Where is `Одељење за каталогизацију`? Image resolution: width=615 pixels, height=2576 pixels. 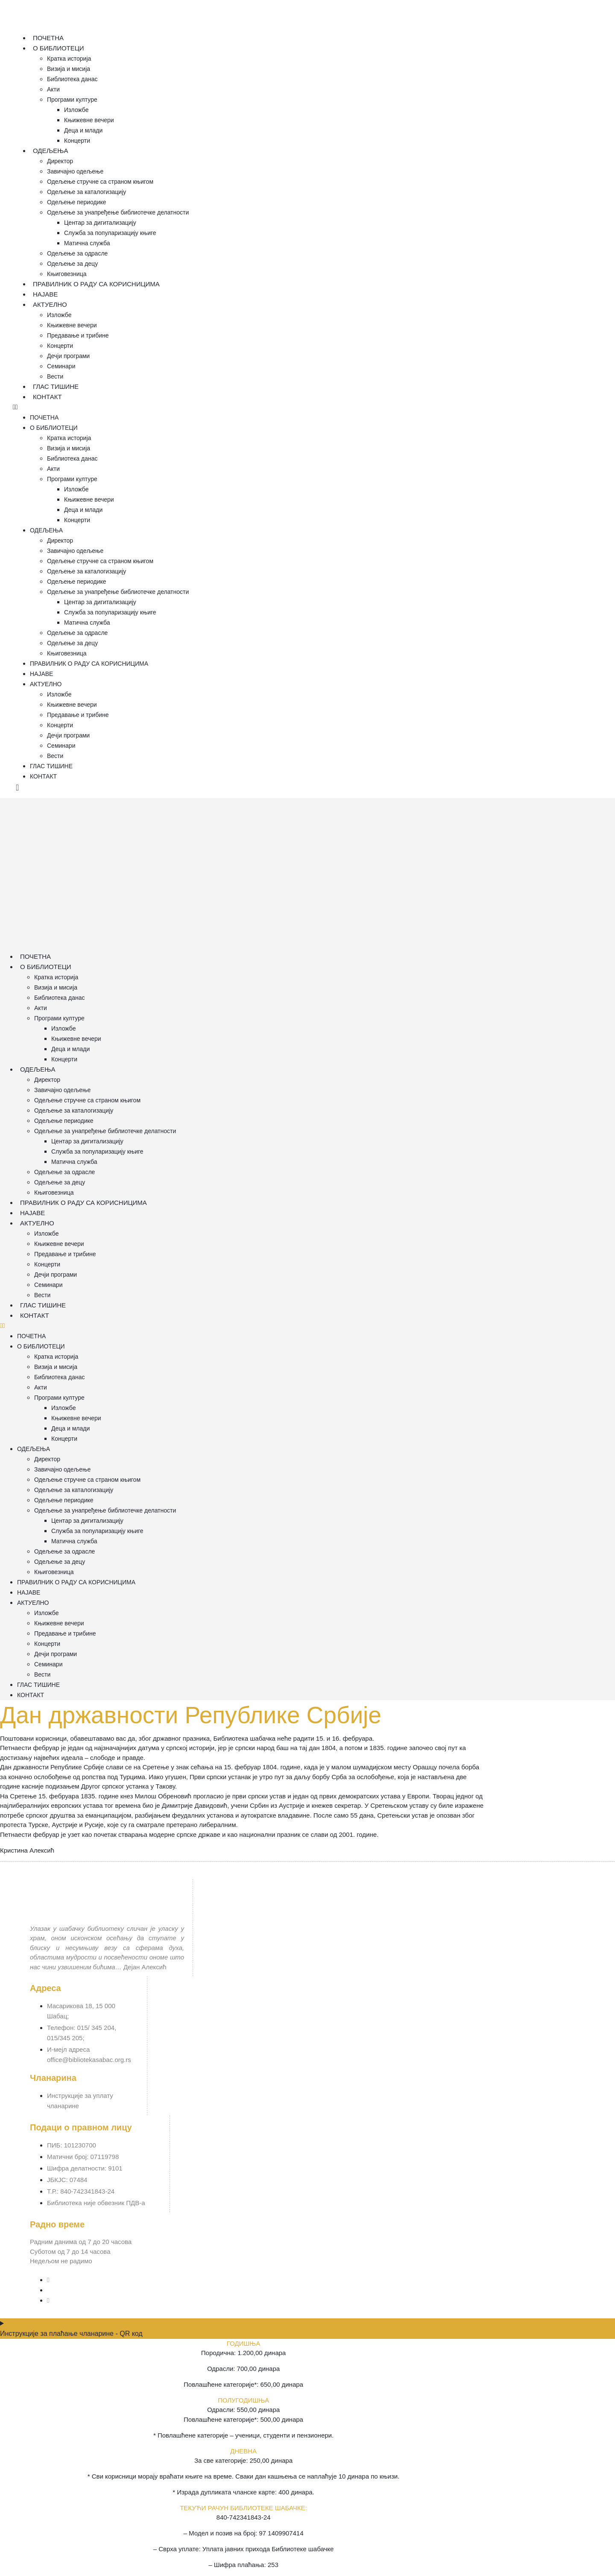
Одељење за каталогизацију is located at coordinates (86, 191).